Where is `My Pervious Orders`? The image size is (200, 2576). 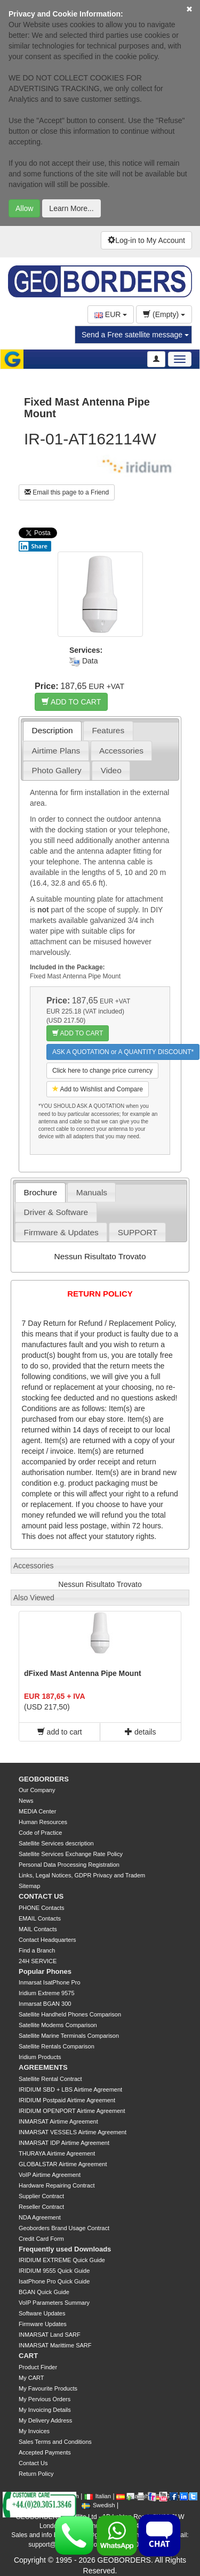
My Pervious Orders is located at coordinates (44, 2399).